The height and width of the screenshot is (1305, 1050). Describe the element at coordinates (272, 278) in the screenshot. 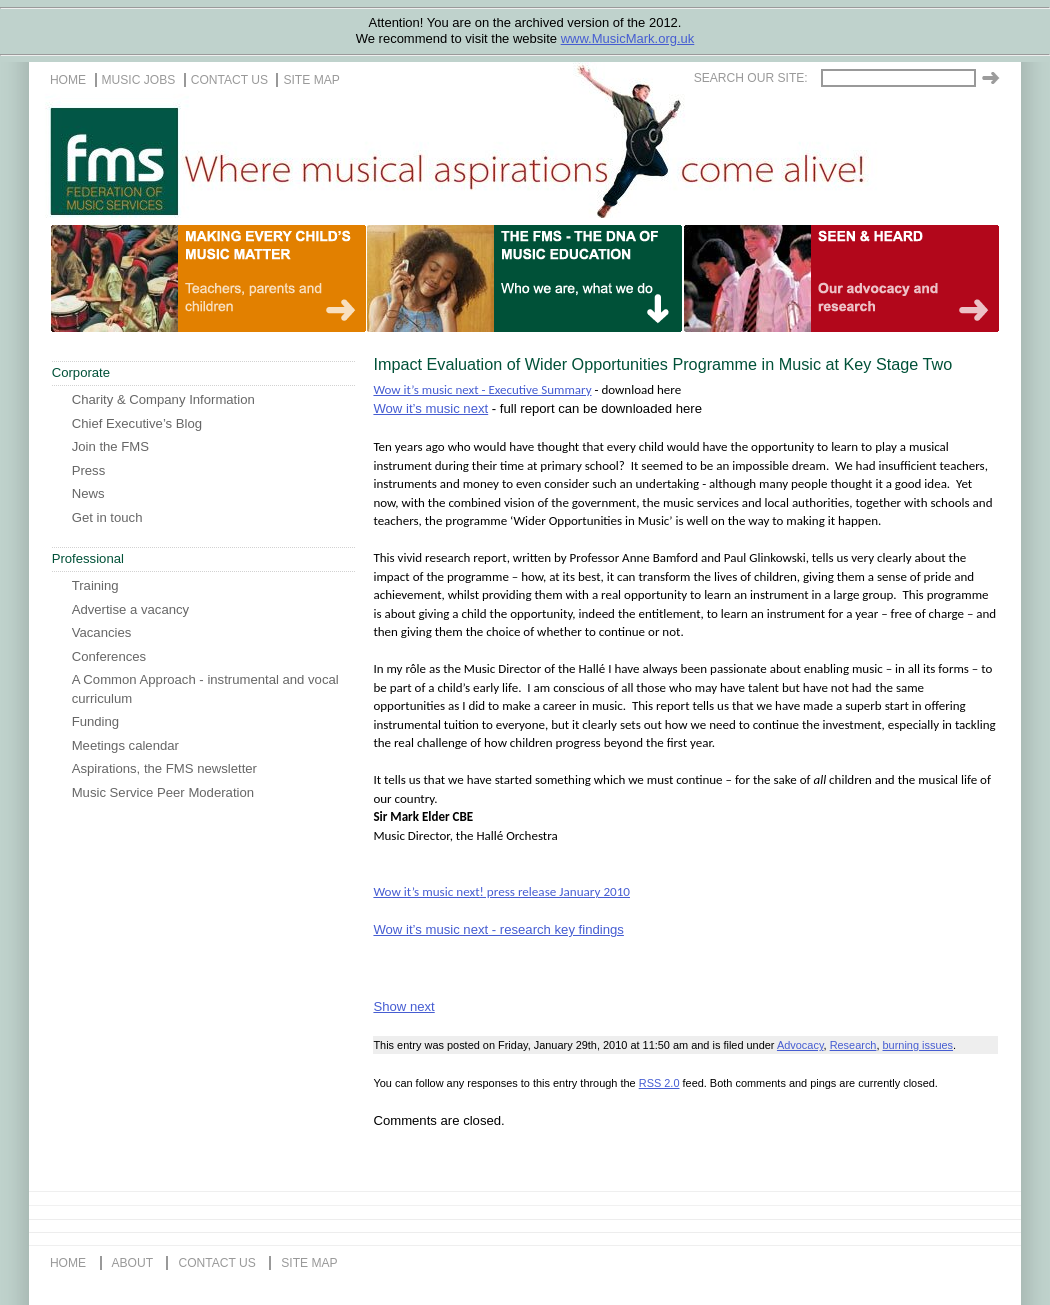

I see `Teachers, Parents and Children` at that location.